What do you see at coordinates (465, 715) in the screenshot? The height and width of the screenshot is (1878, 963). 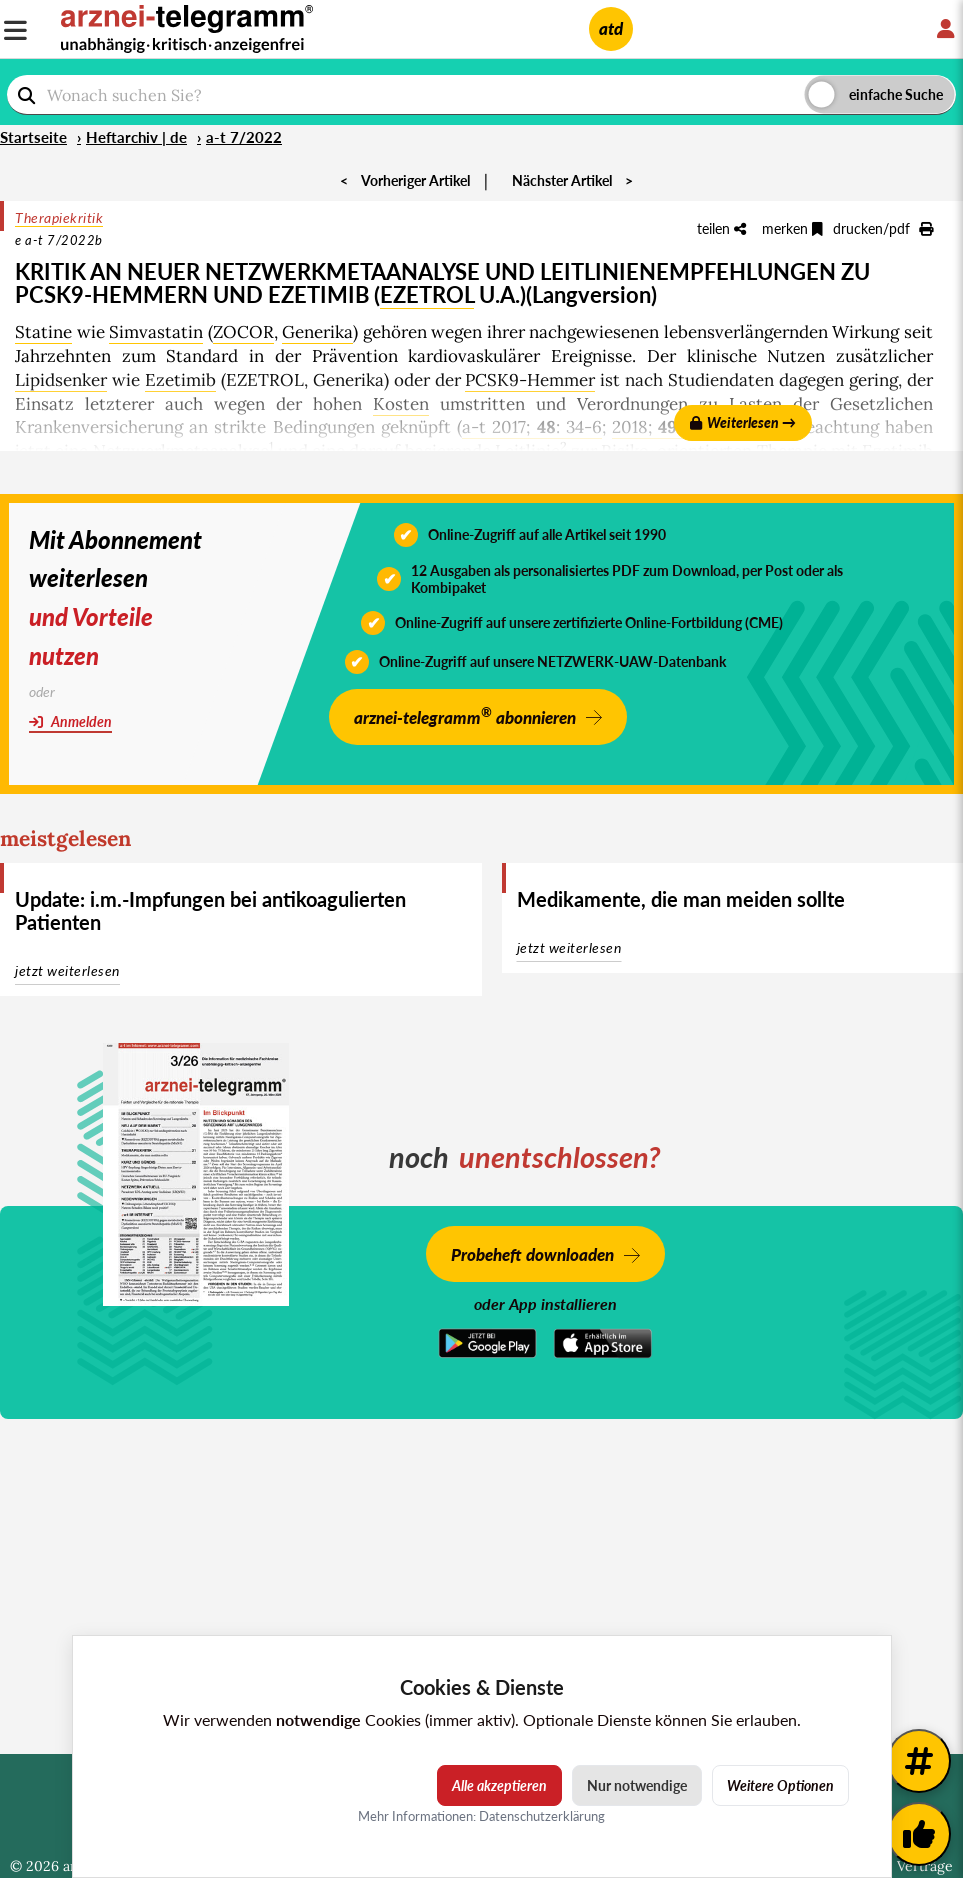 I see `arznei-telegramm abonnieren` at bounding box center [465, 715].